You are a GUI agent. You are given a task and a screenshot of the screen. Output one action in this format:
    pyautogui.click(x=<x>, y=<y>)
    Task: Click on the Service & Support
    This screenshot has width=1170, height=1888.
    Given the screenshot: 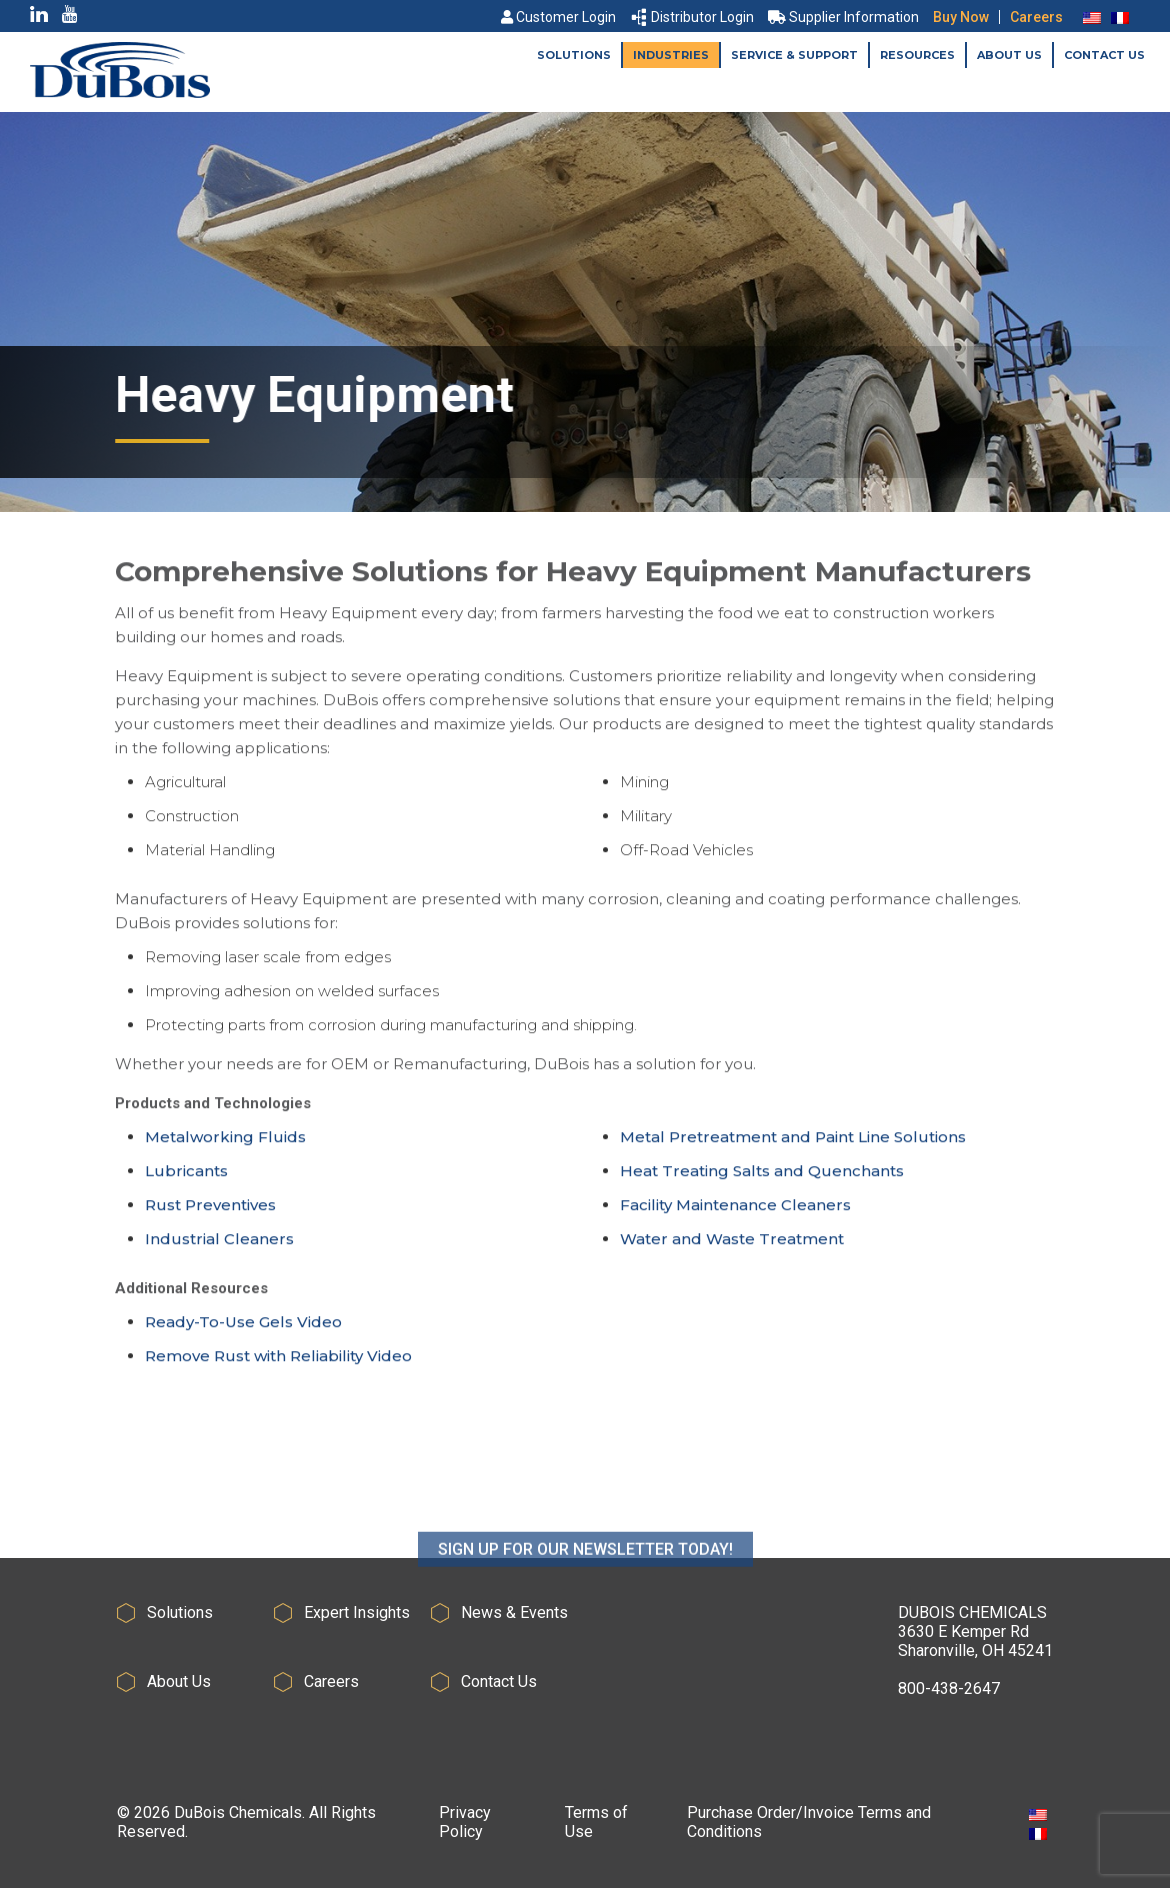 What is the action you would take?
    pyautogui.click(x=794, y=55)
    